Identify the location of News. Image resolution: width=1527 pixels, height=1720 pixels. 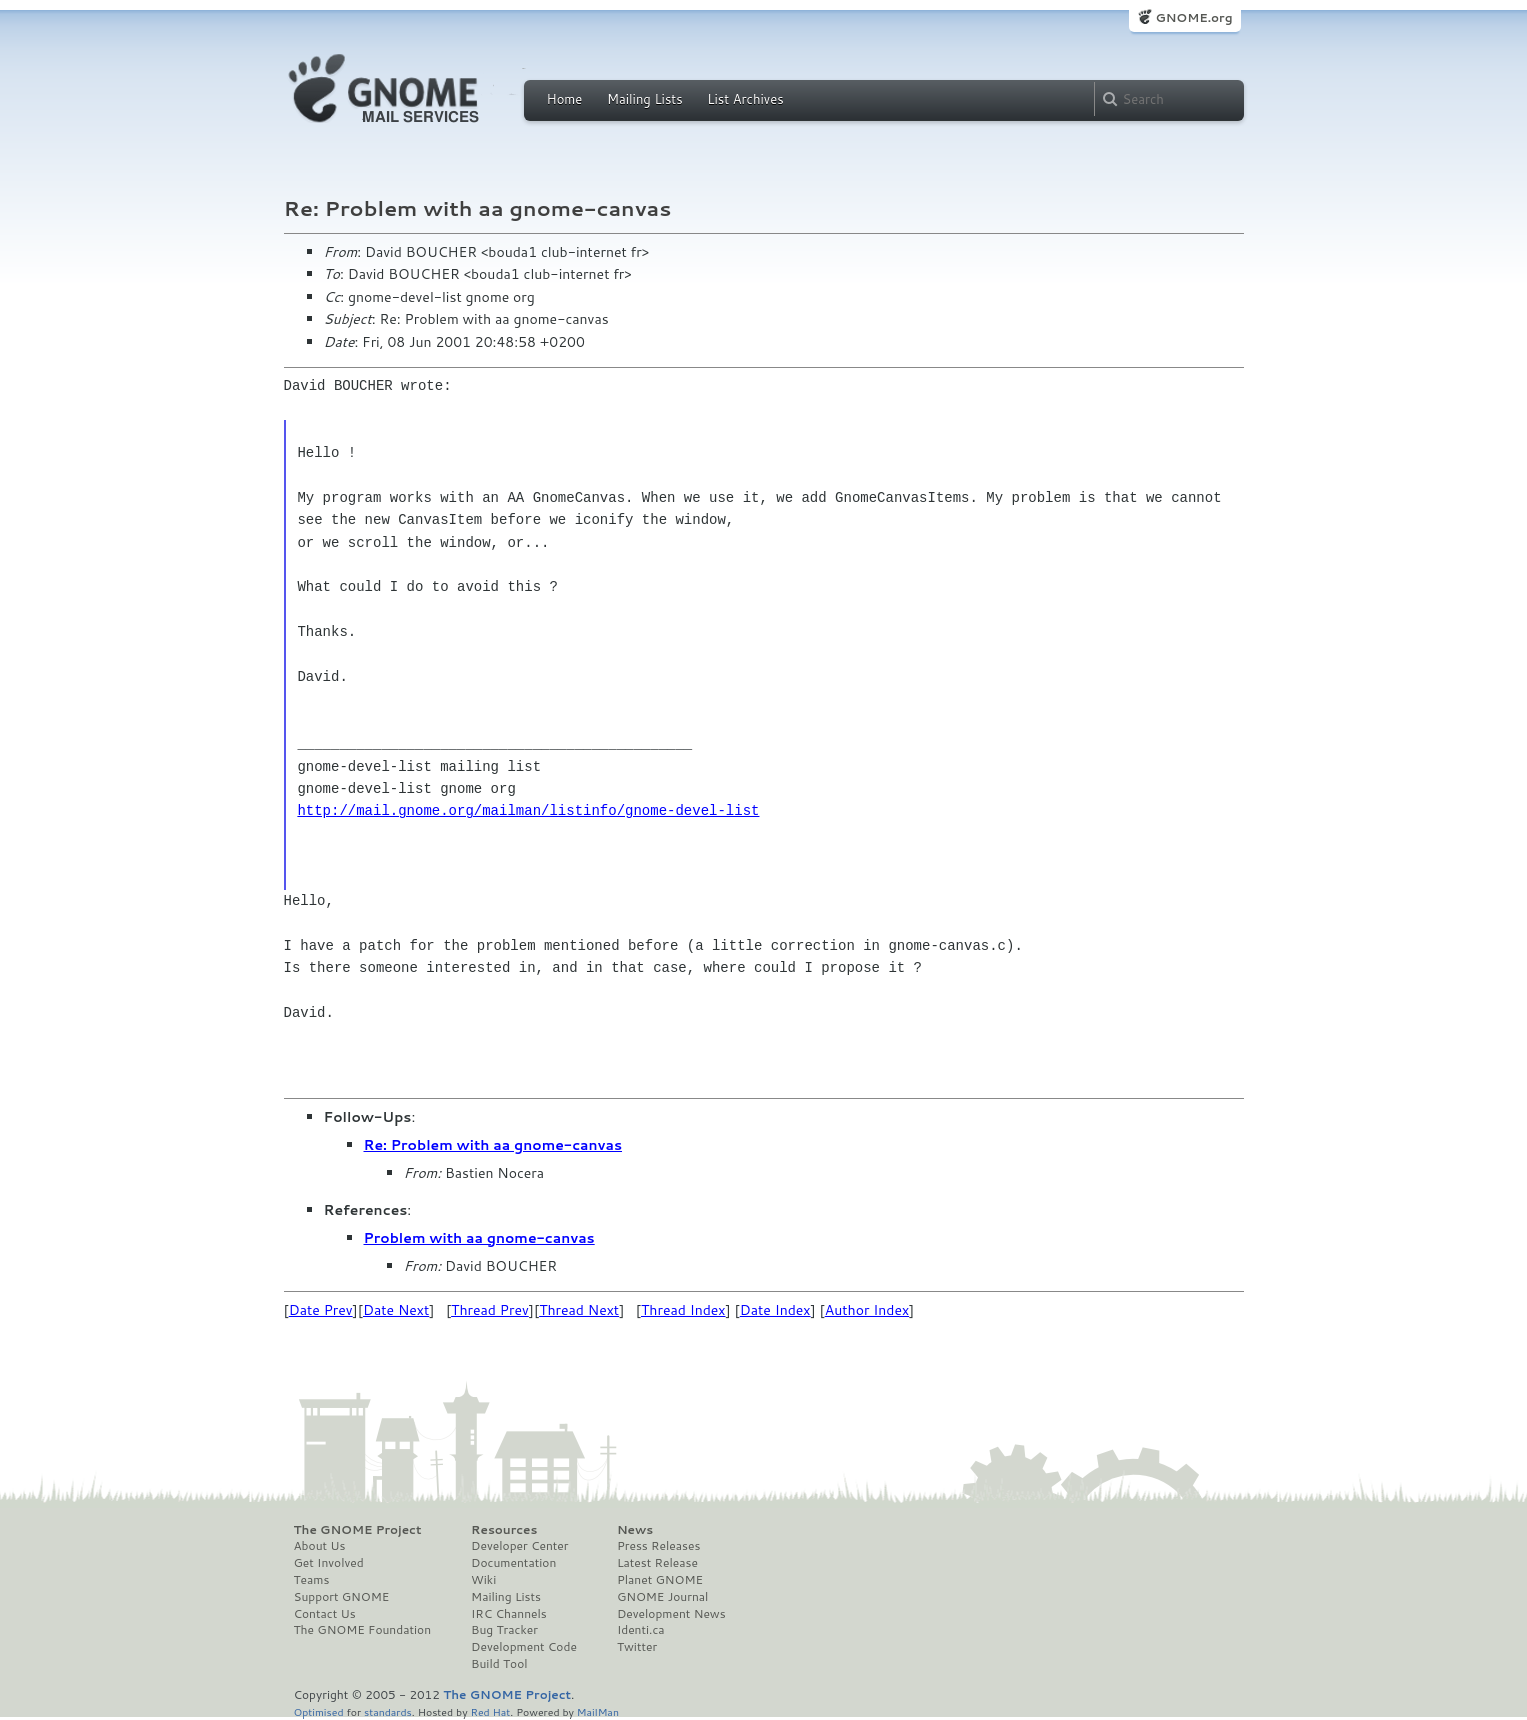
(635, 1530).